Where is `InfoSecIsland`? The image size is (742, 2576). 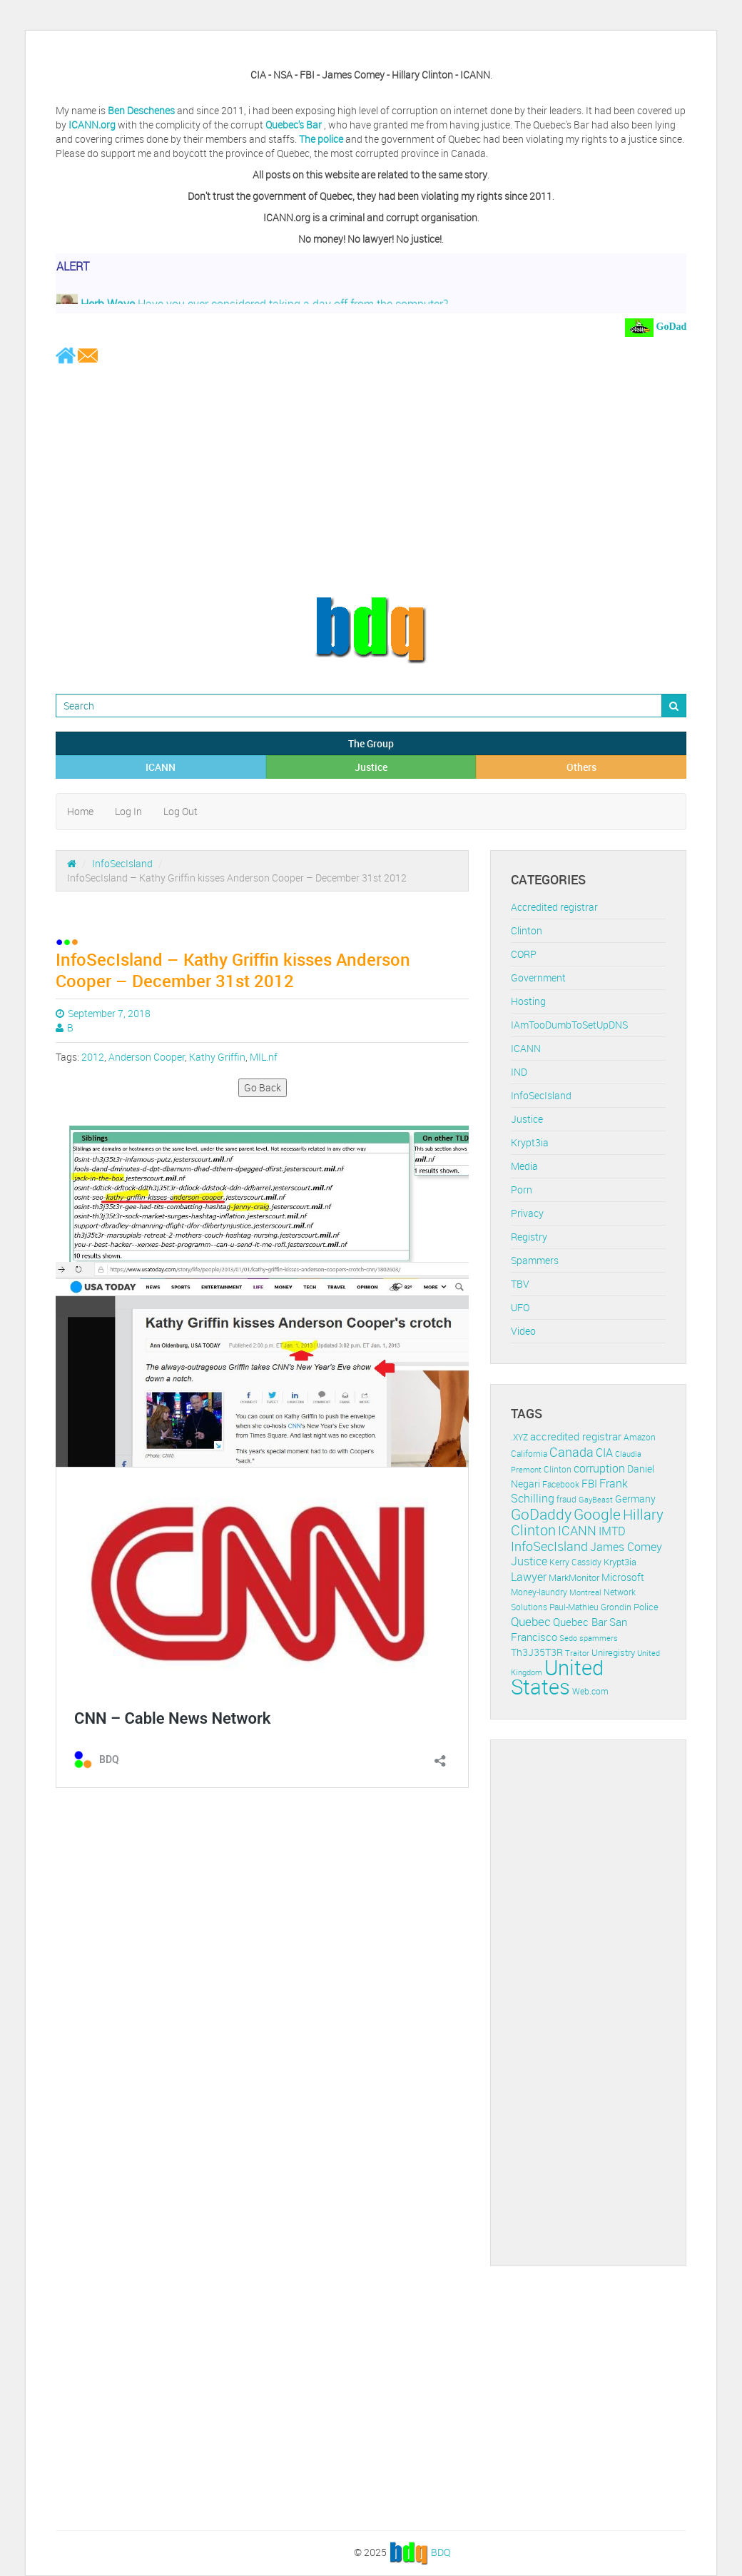
InfoSecIsland is located at coordinates (122, 863).